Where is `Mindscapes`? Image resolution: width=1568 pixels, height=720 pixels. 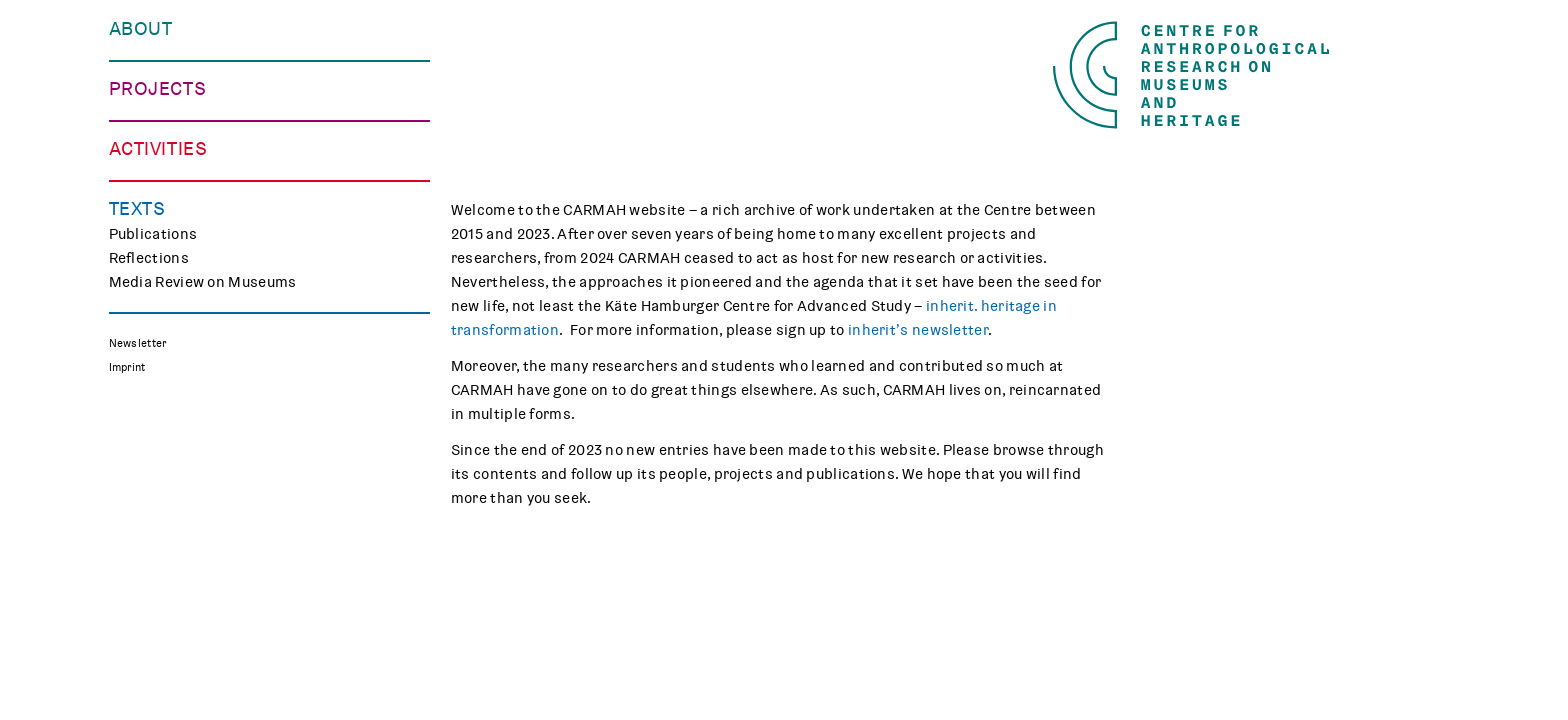 Mindscapes is located at coordinates (152, 354).